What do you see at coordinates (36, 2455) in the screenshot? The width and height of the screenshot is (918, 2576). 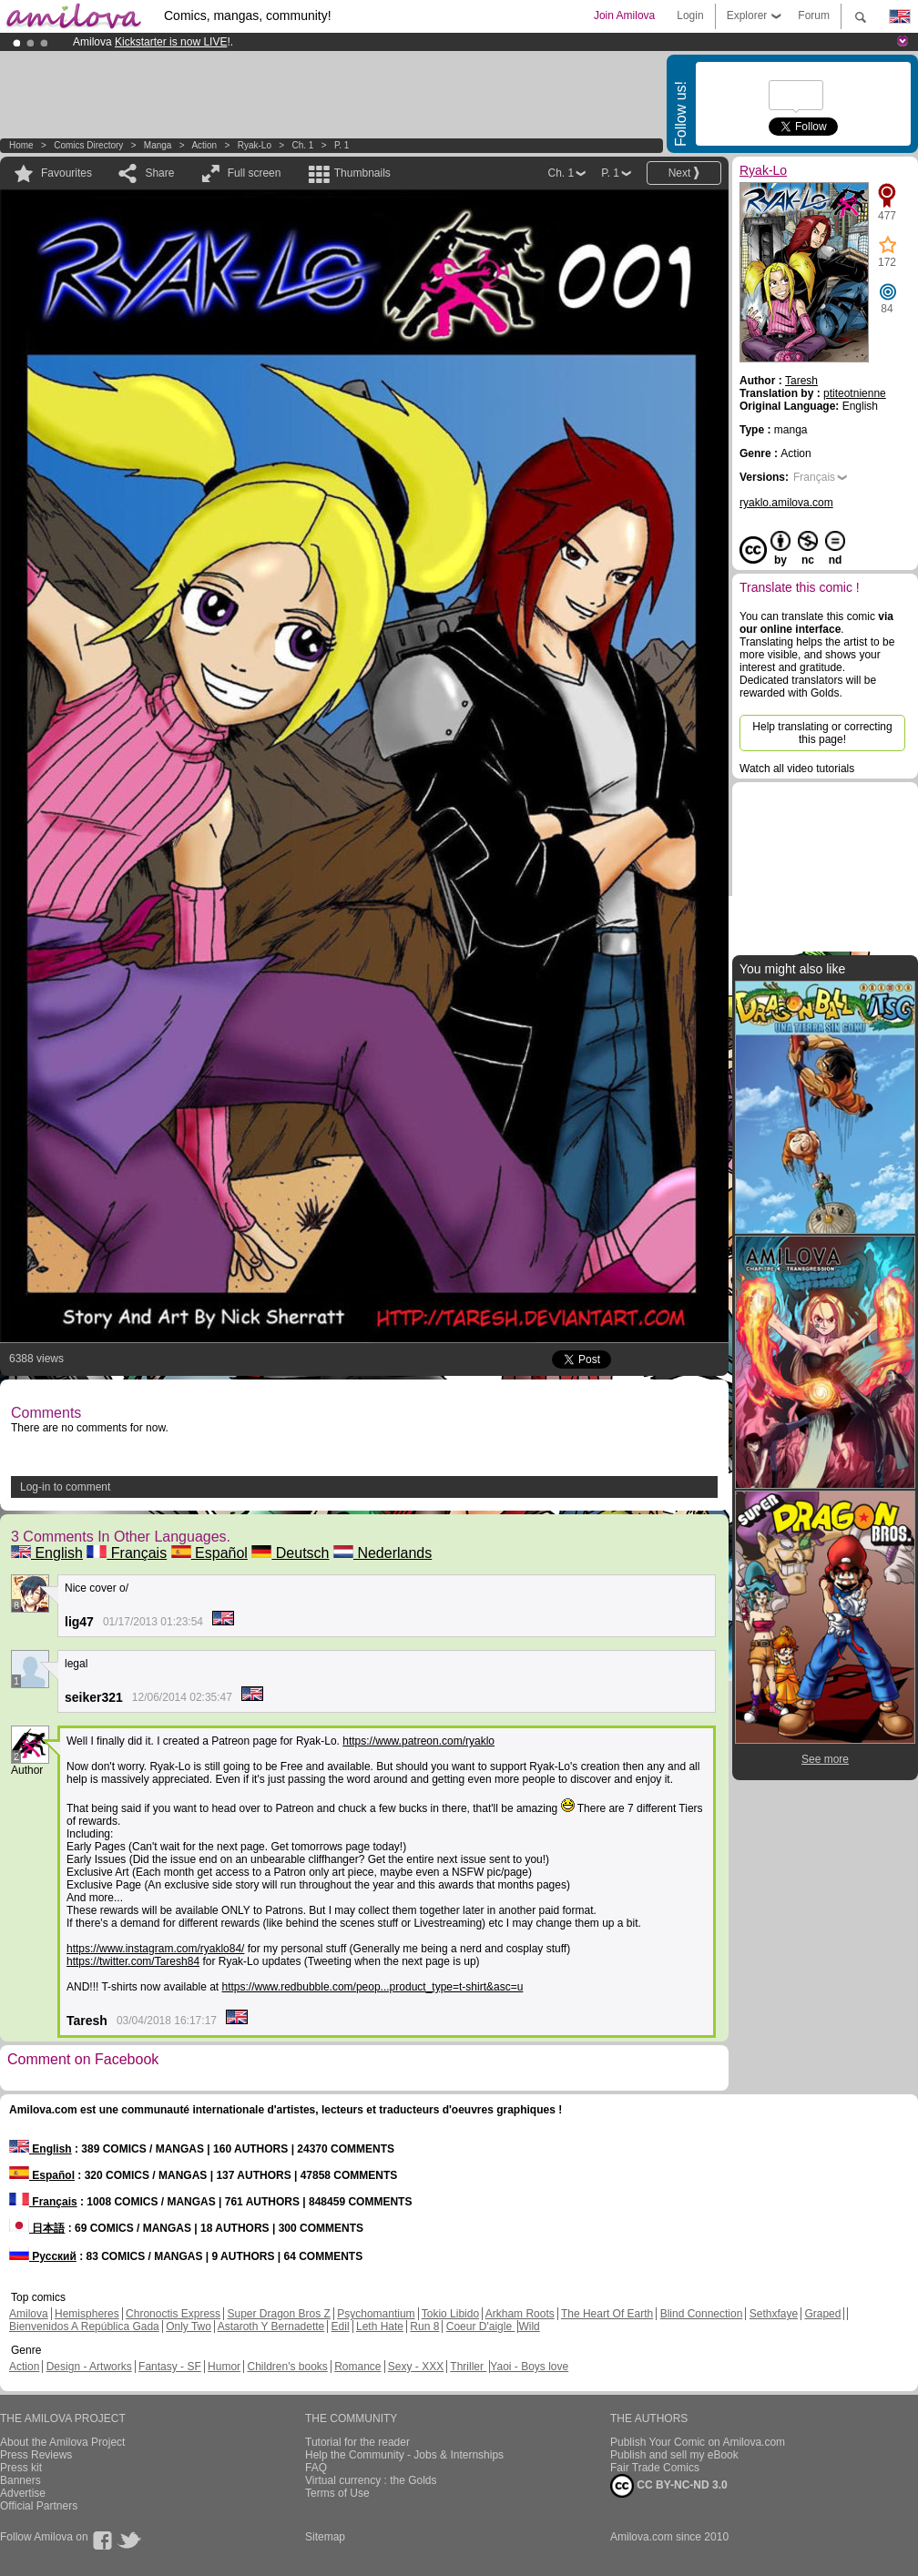 I see `Press Reviews` at bounding box center [36, 2455].